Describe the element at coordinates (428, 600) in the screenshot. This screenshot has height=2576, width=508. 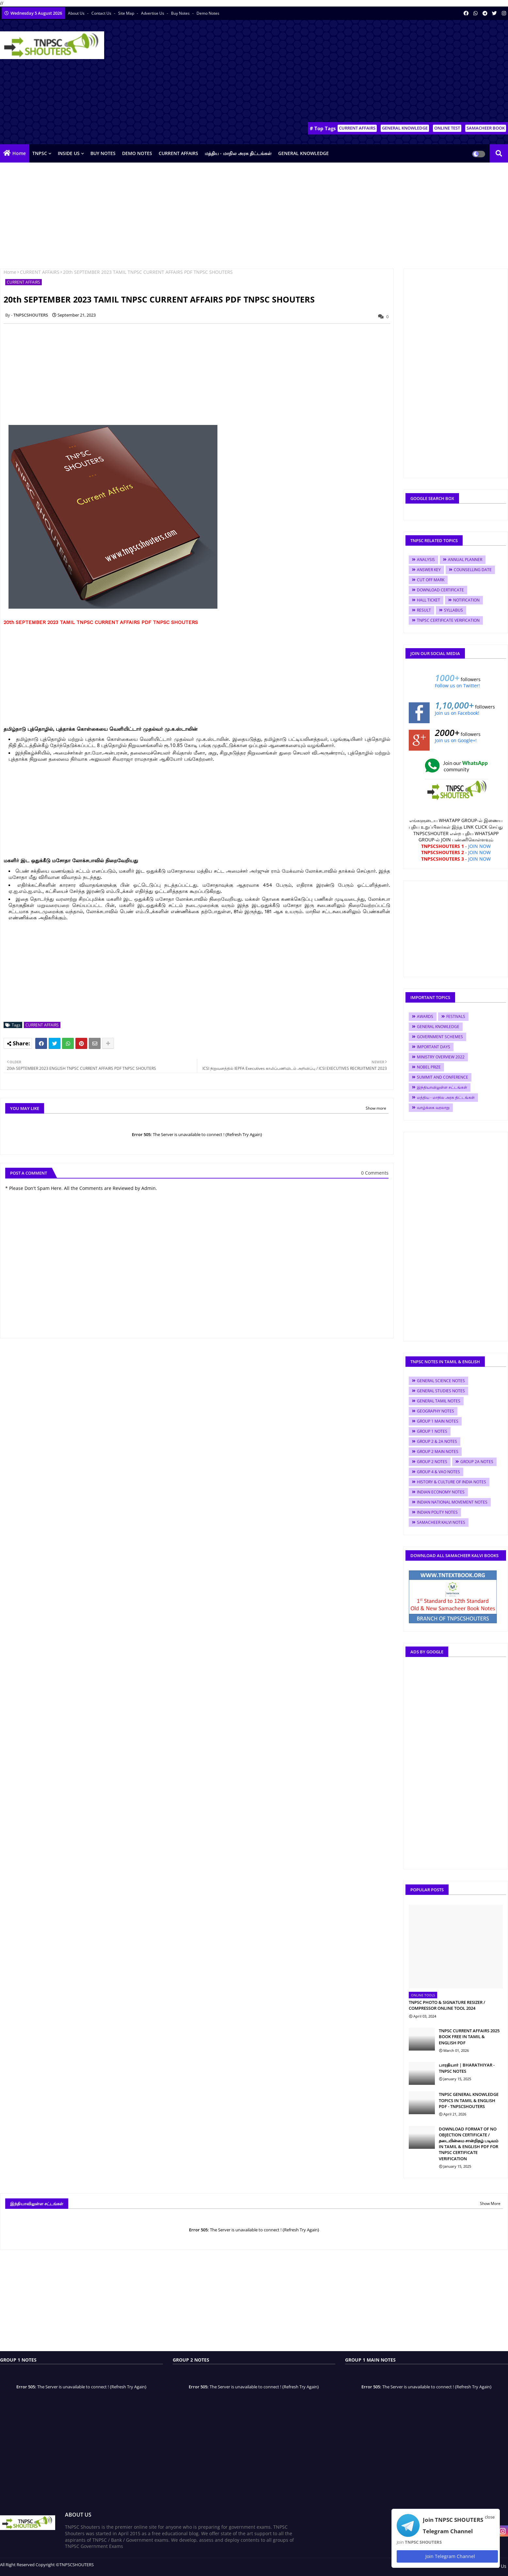
I see `HALL TICKET` at that location.